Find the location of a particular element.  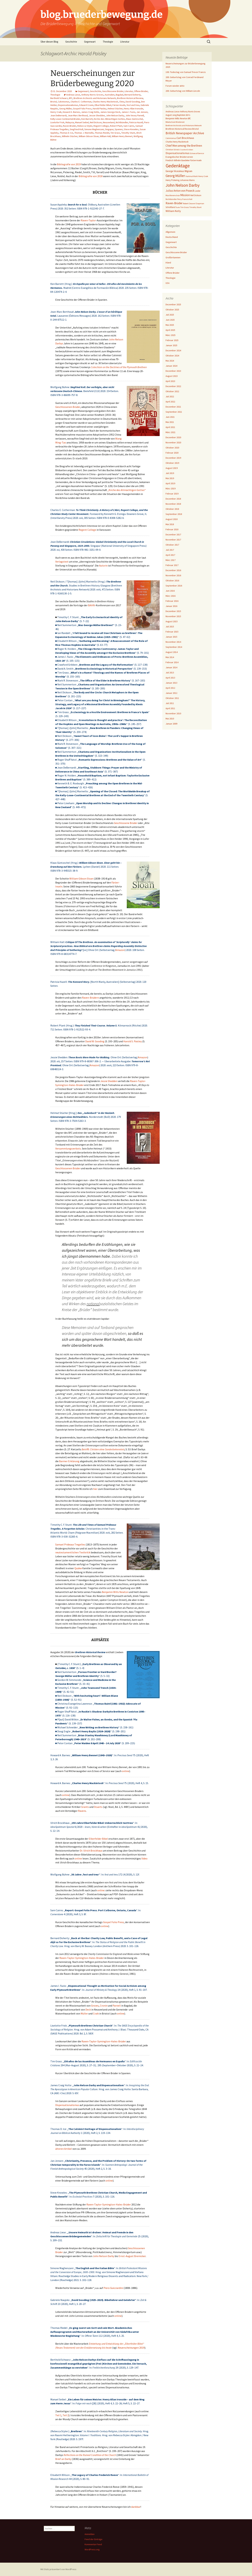

Oktober 2025 is located at coordinates (172, 309).